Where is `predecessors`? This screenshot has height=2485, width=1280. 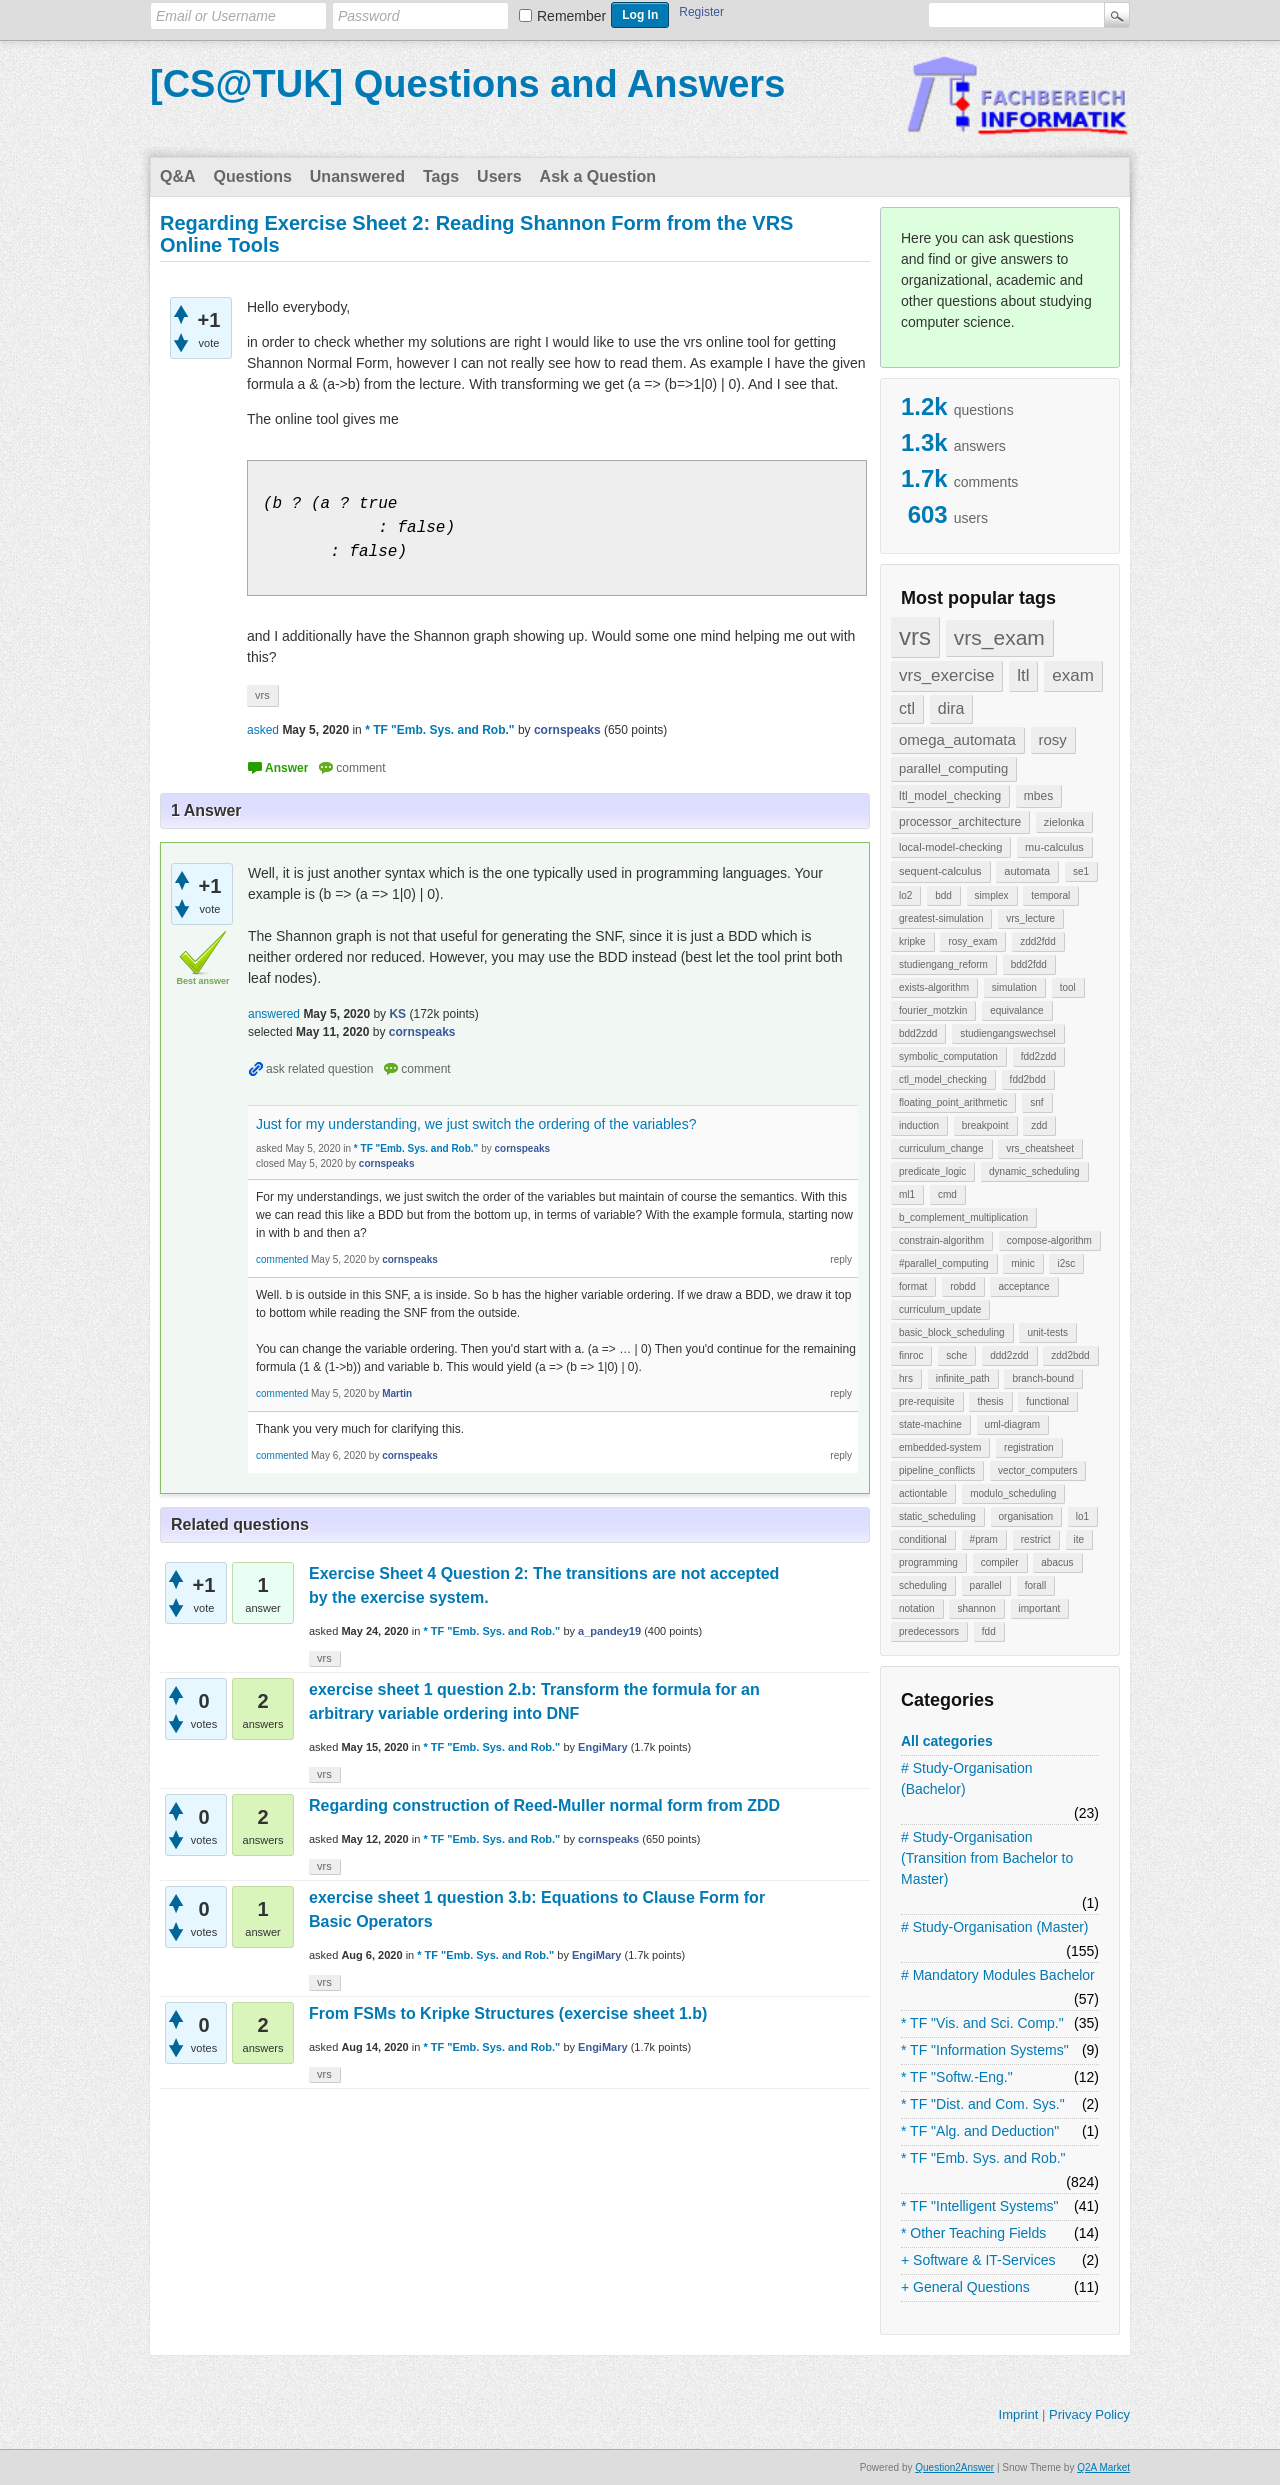 predecessors is located at coordinates (929, 1631).